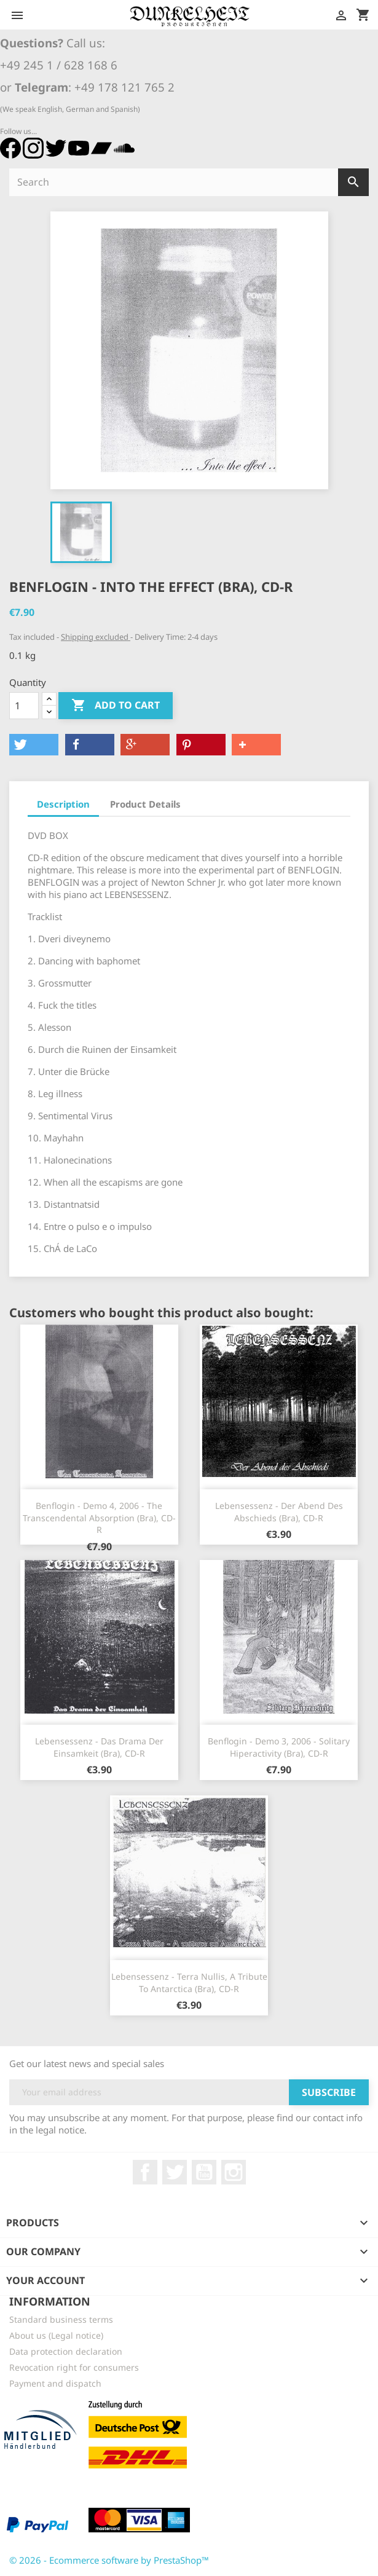 The image size is (378, 2576). Describe the element at coordinates (63, 804) in the screenshot. I see `Description` at that location.